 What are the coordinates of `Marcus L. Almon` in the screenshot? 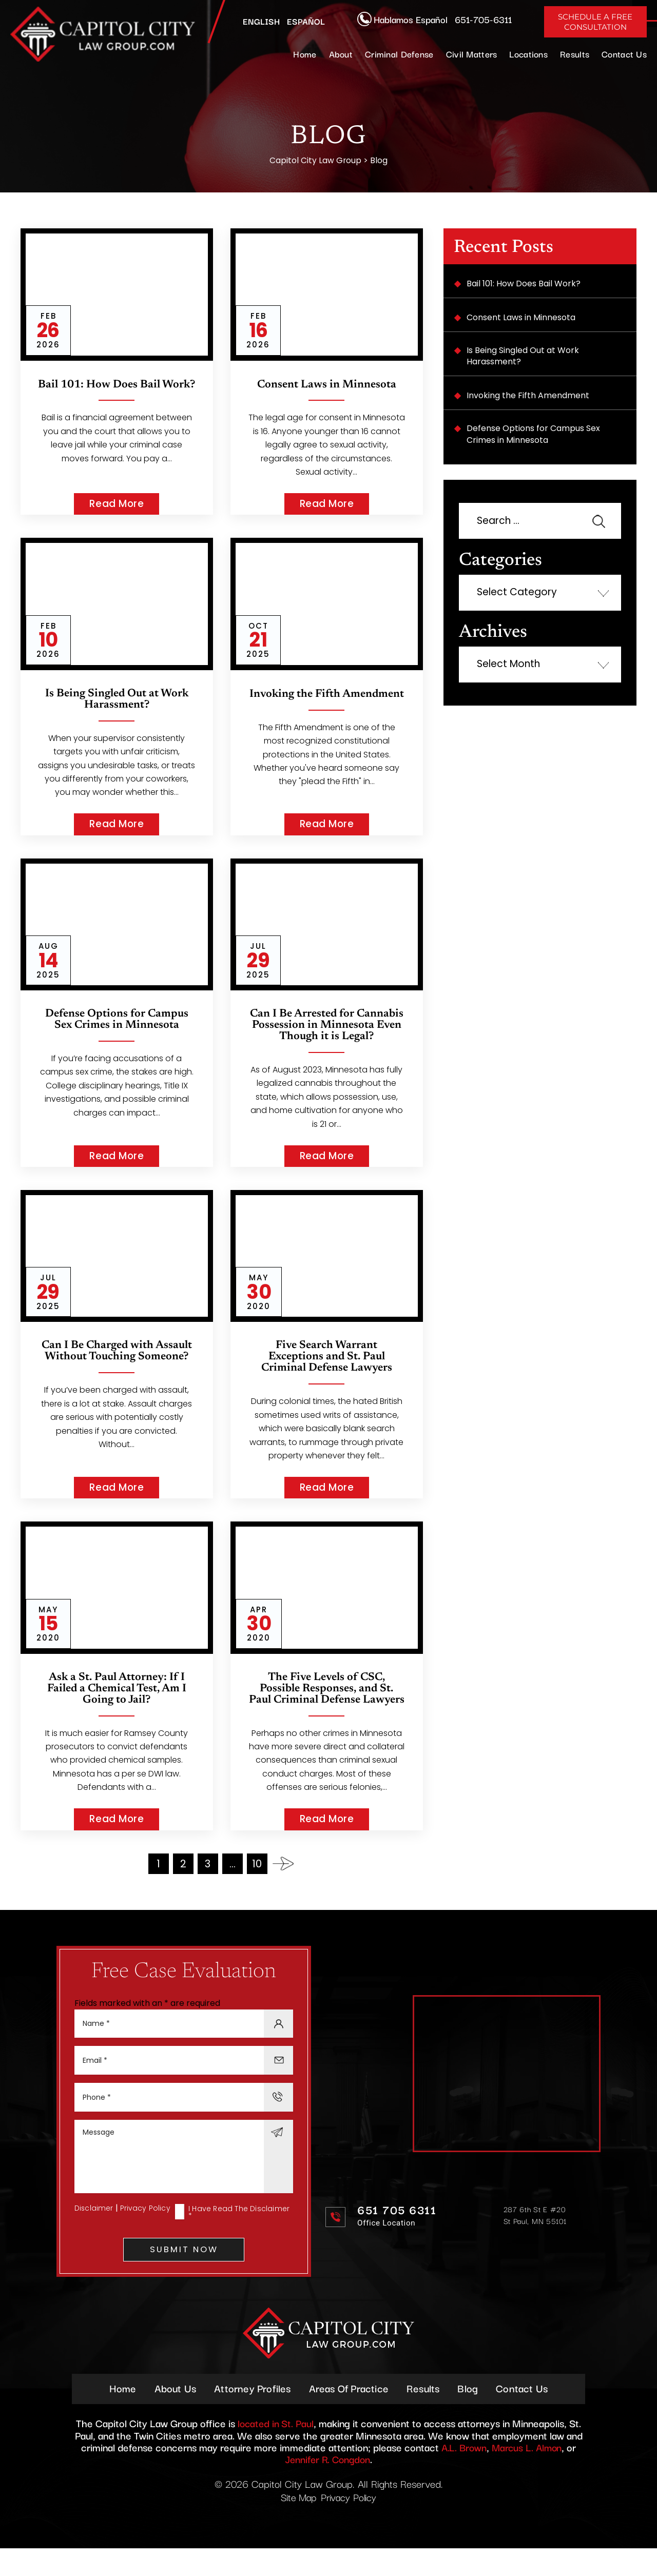 It's located at (528, 2474).